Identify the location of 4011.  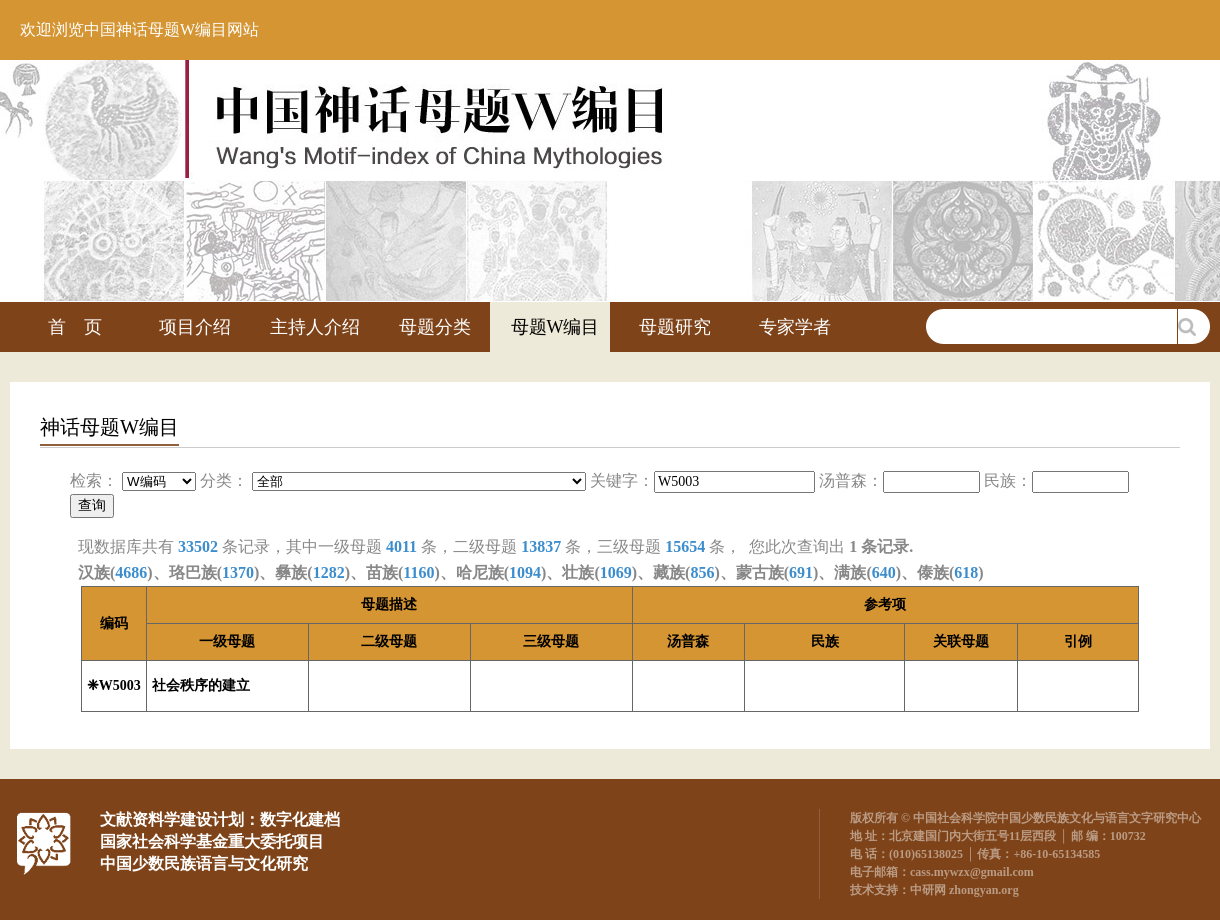
(401, 546).